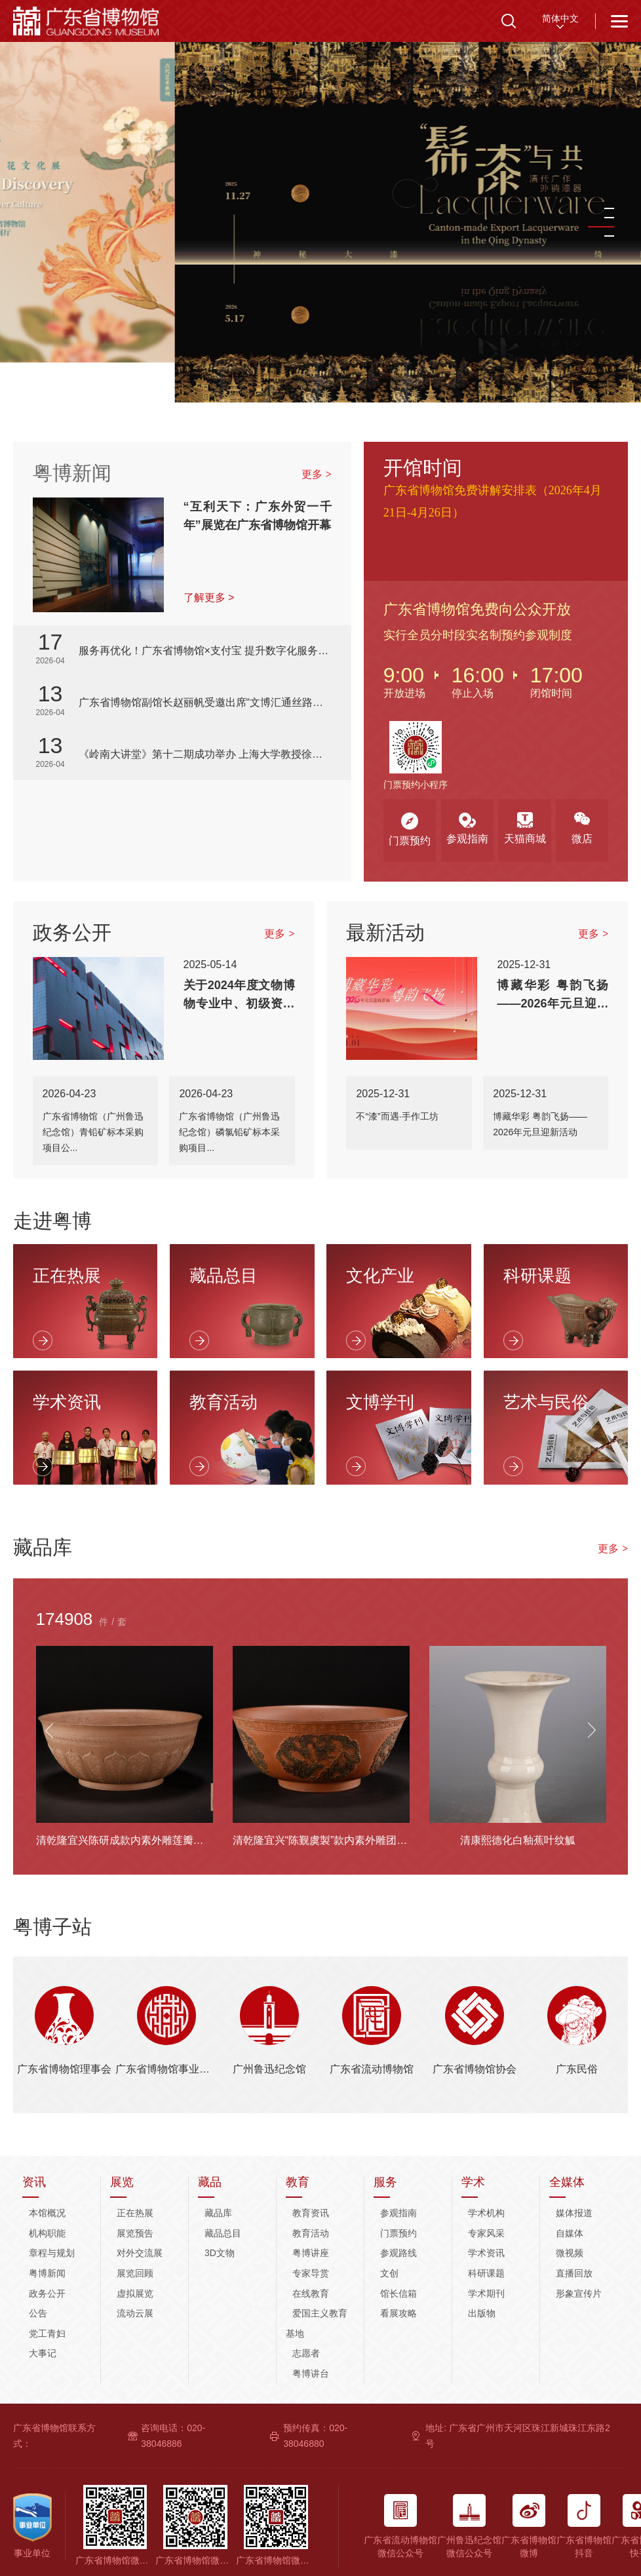 The height and width of the screenshot is (2576, 641). Describe the element at coordinates (49, 1730) in the screenshot. I see `Previous [button]` at that location.